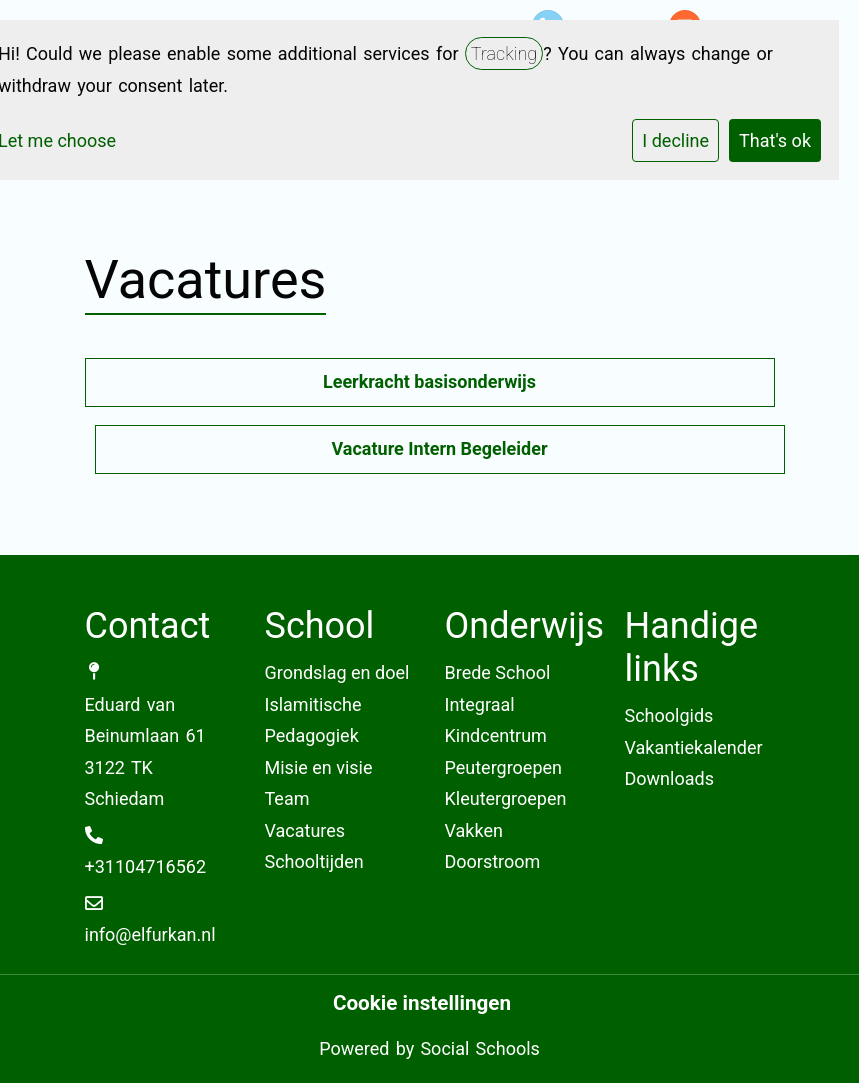 The image size is (859, 1083). I want to click on Downloads, so click(669, 778).